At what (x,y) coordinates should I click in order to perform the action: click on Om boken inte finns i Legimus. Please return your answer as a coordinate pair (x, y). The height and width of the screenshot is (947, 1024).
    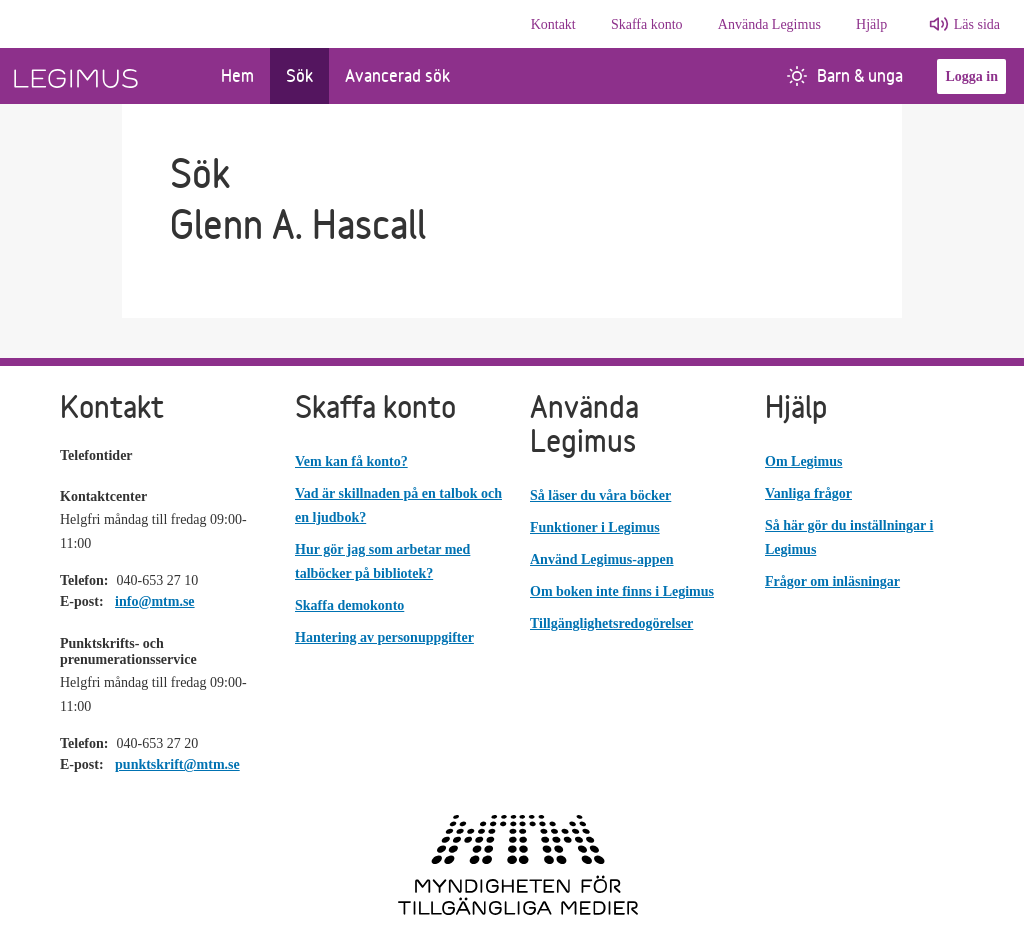
    Looking at the image, I should click on (622, 591).